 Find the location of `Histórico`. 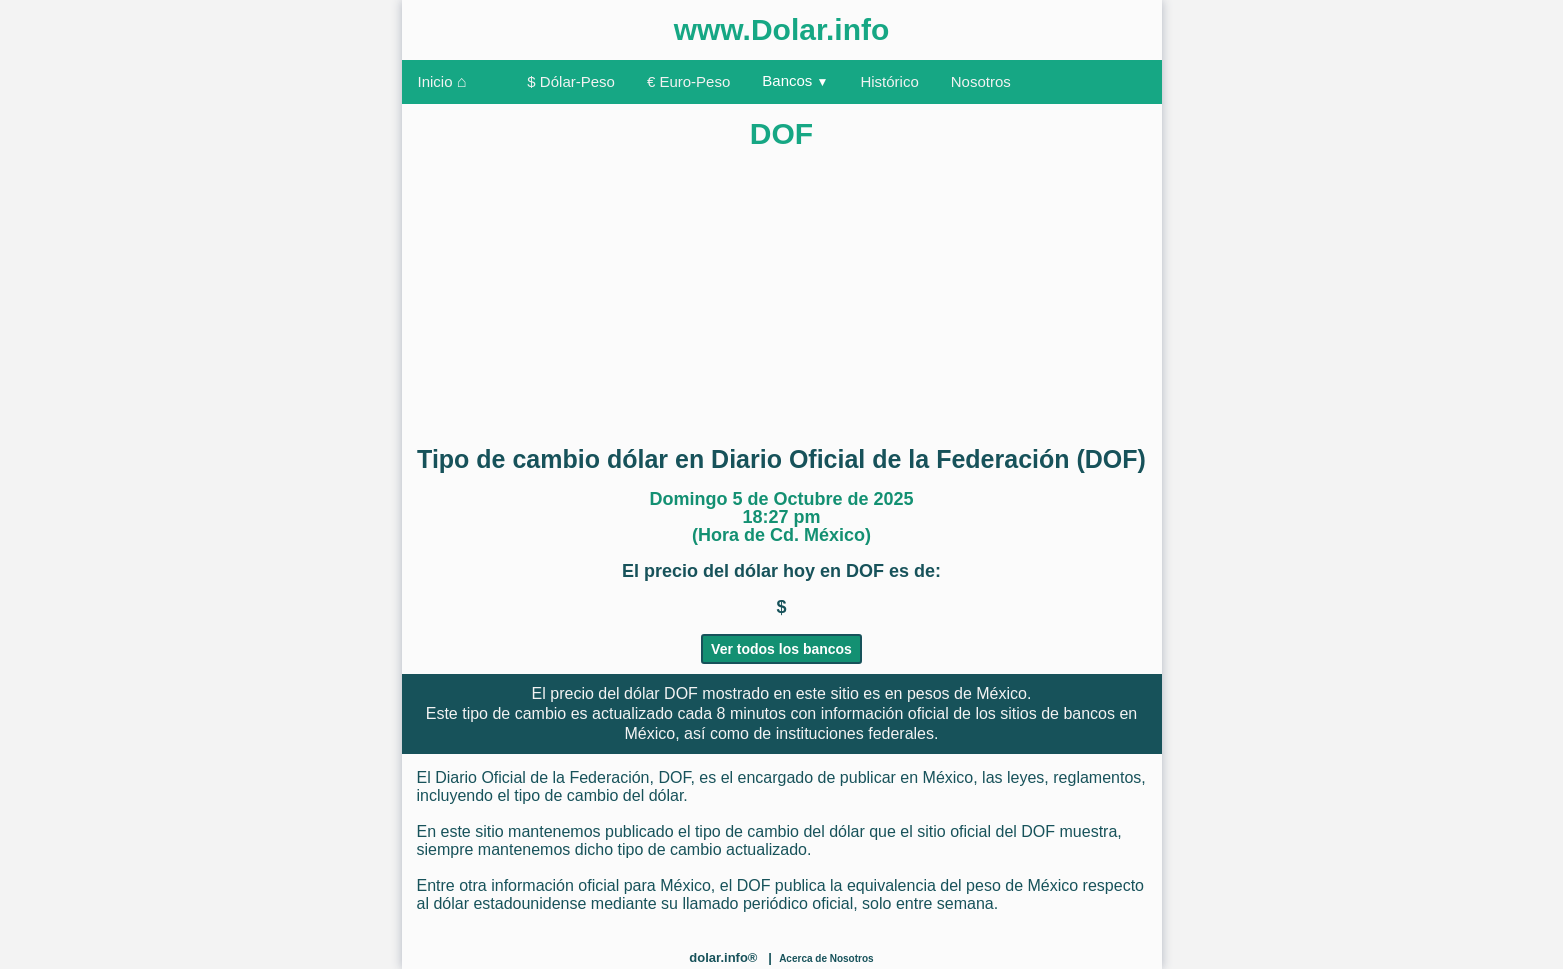

Histórico is located at coordinates (889, 81).